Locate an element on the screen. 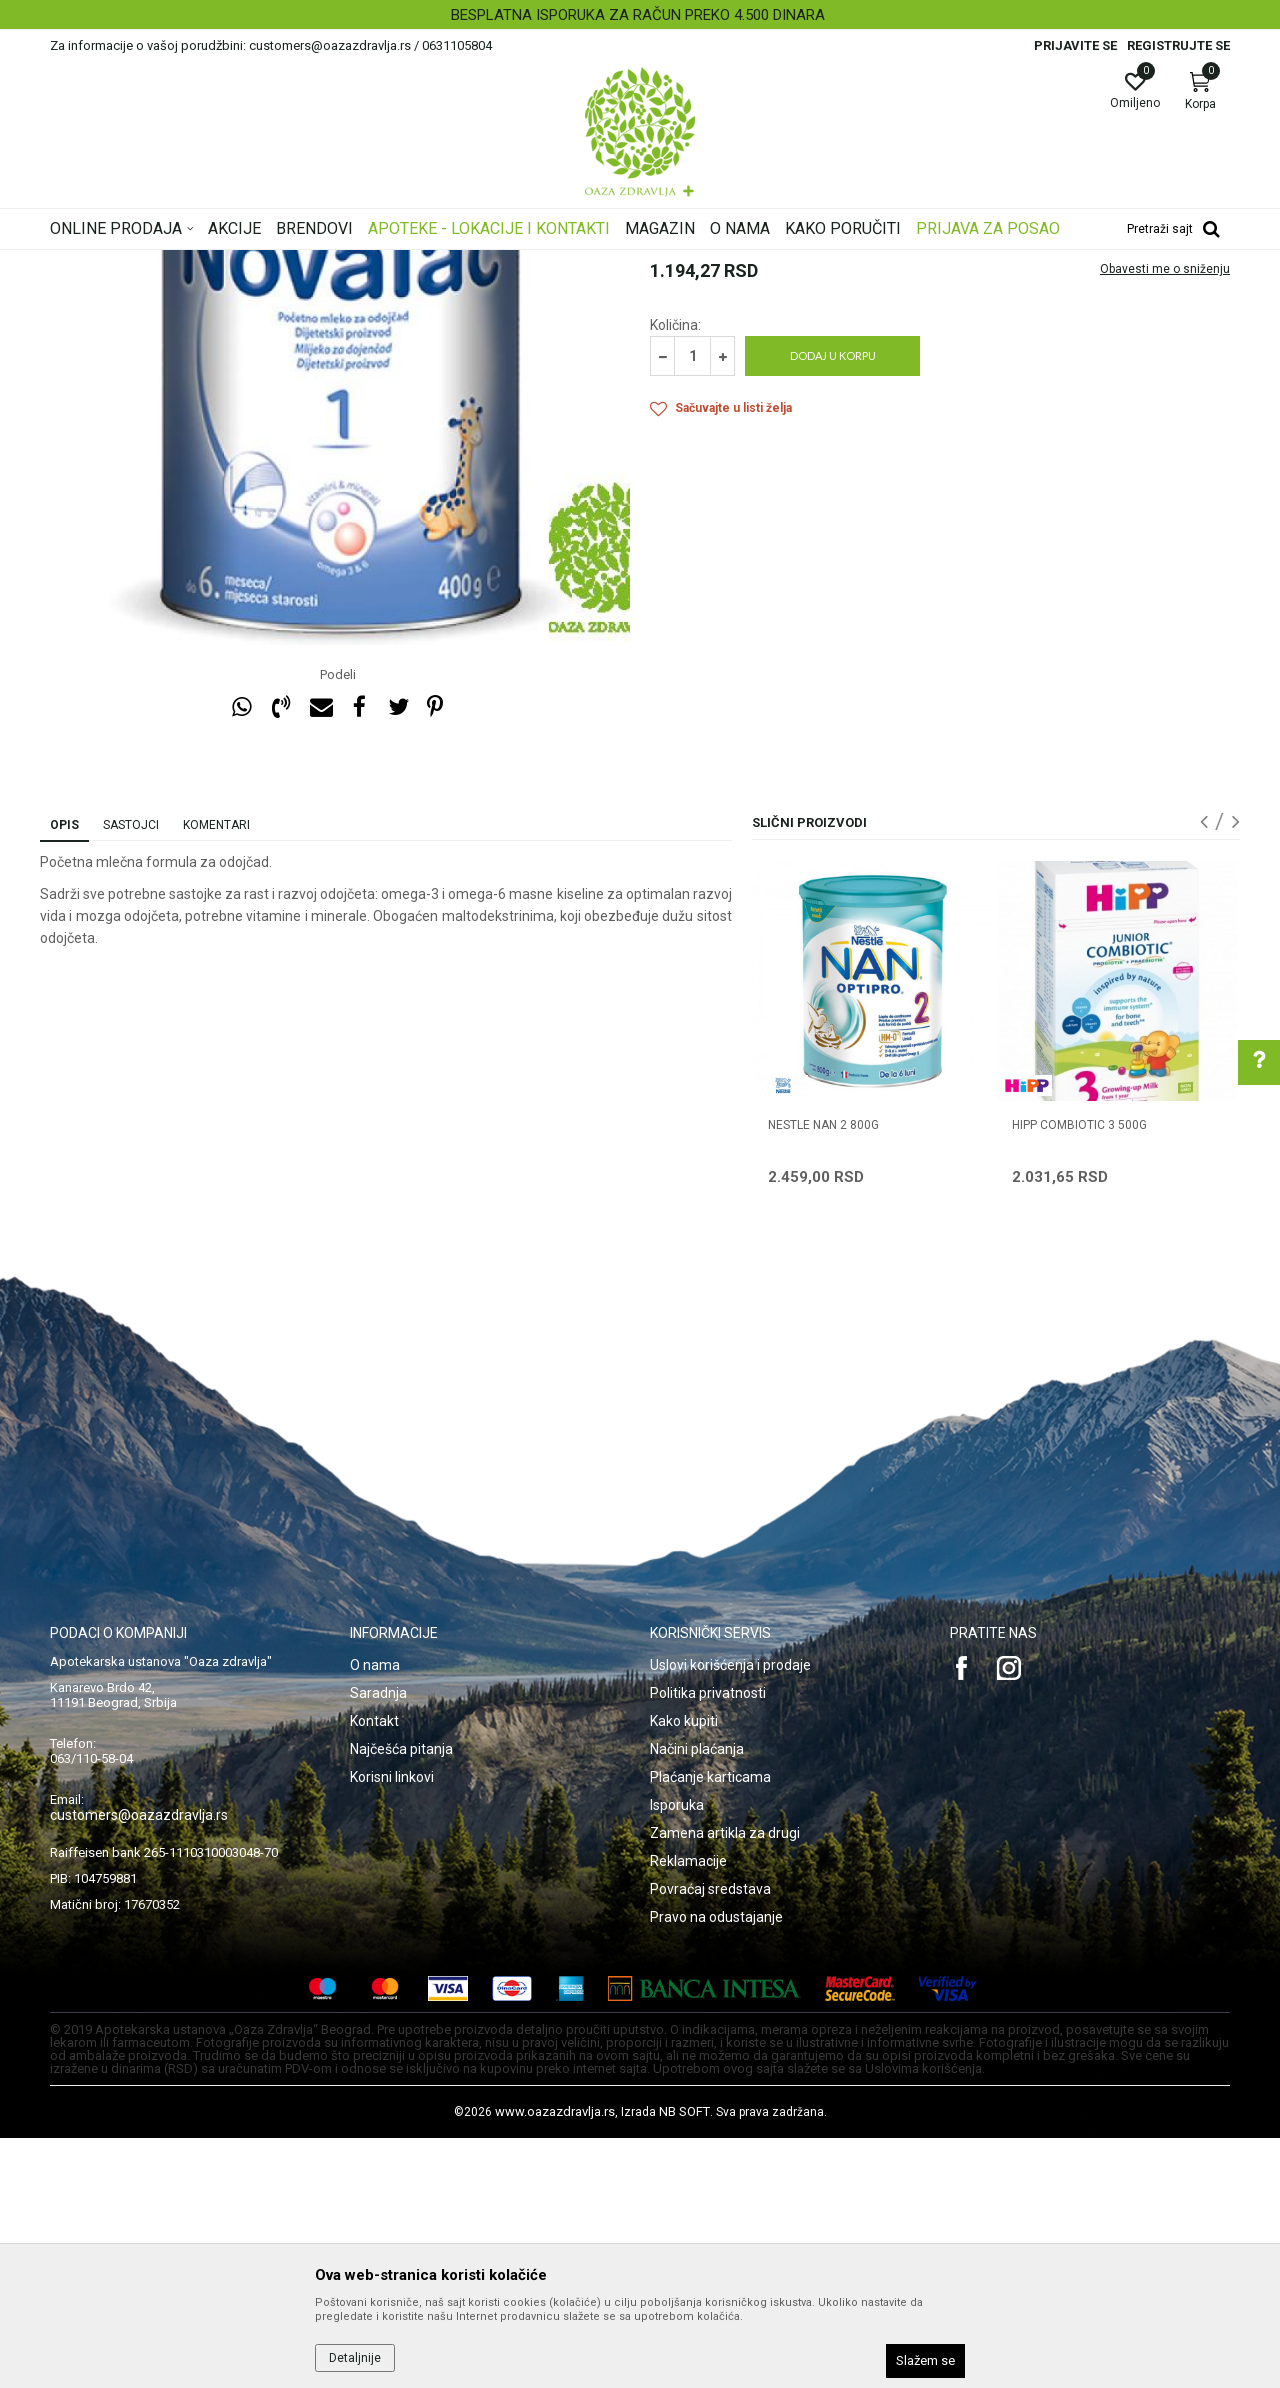 This screenshot has height=2388, width=1280. Mleka za bebe is located at coordinates (511, 263).